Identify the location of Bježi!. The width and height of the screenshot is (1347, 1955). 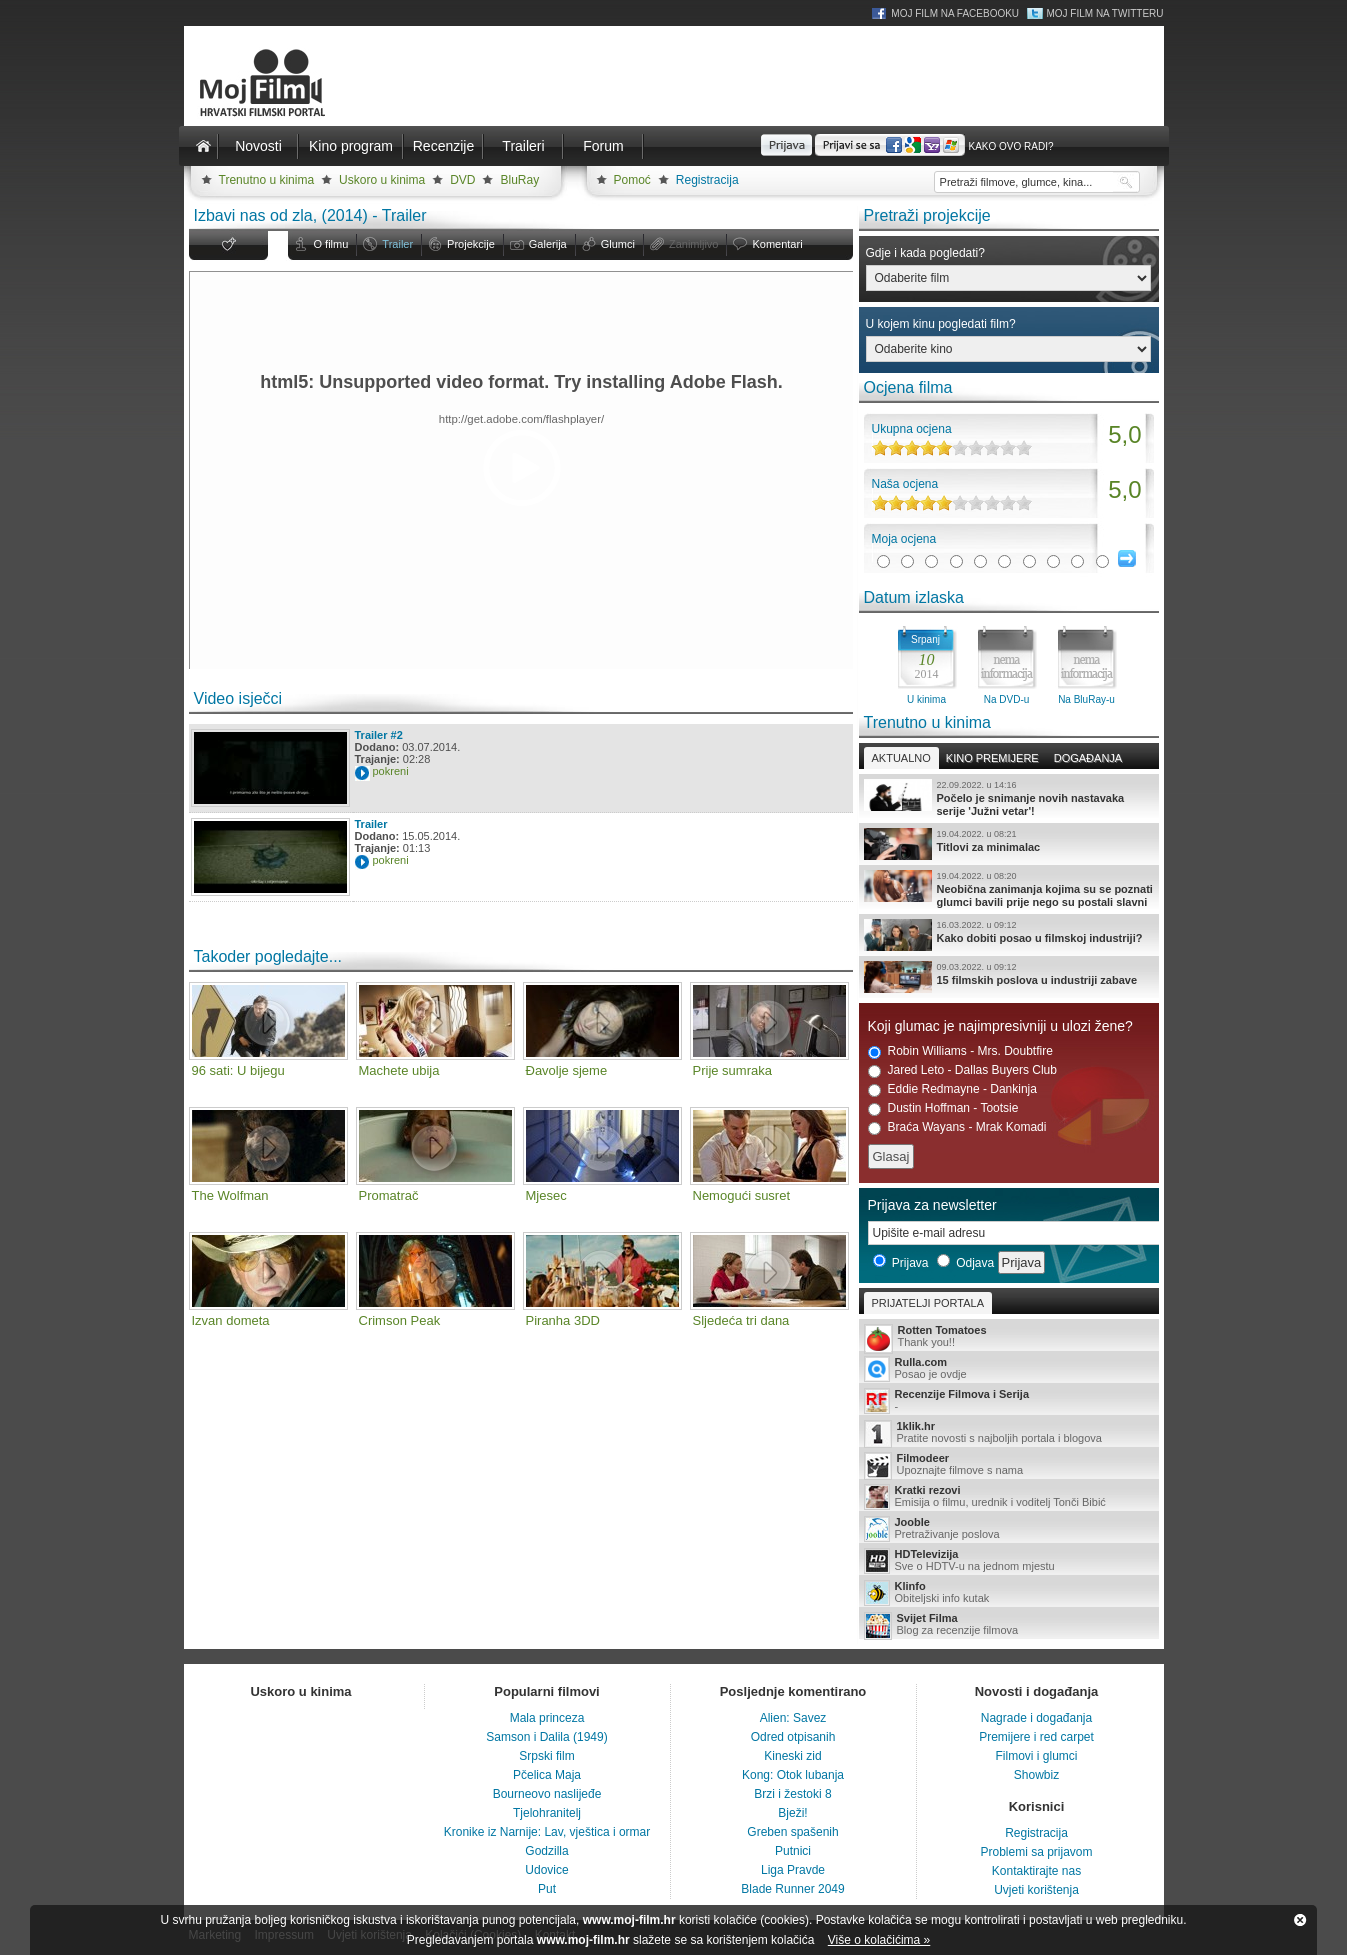
(792, 1813).